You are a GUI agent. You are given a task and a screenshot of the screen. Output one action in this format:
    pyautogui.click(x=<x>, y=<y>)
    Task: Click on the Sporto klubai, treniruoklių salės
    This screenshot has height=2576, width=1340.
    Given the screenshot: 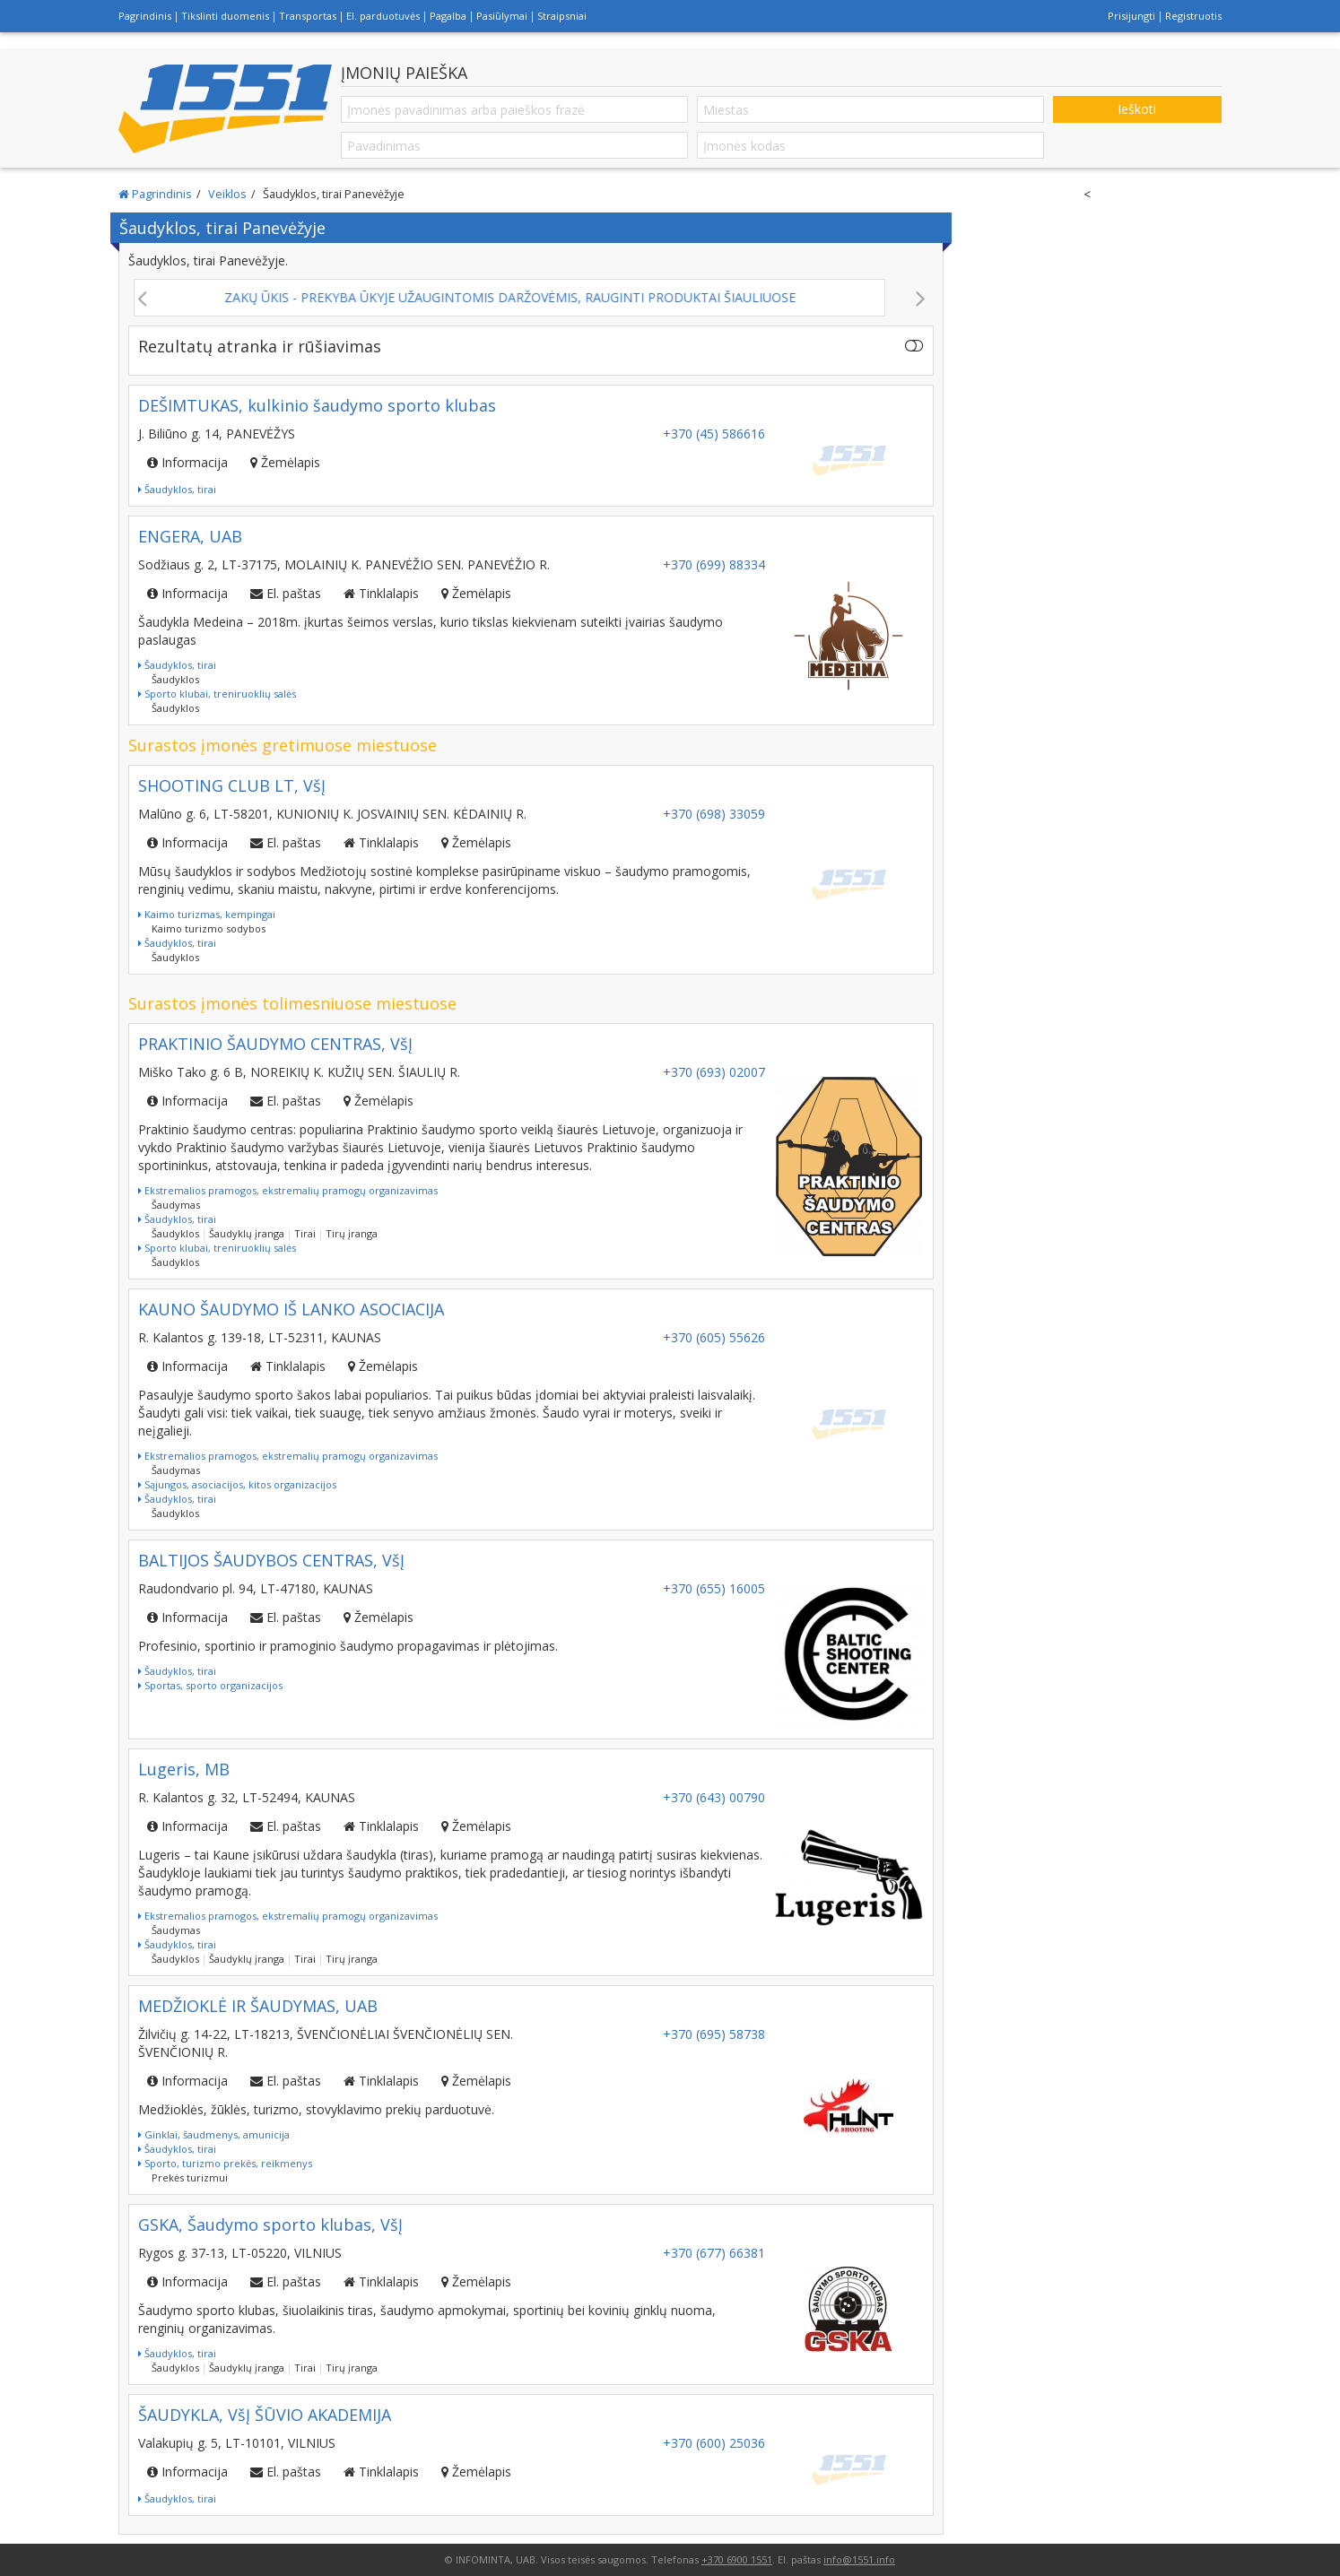 What is the action you would take?
    pyautogui.click(x=217, y=693)
    